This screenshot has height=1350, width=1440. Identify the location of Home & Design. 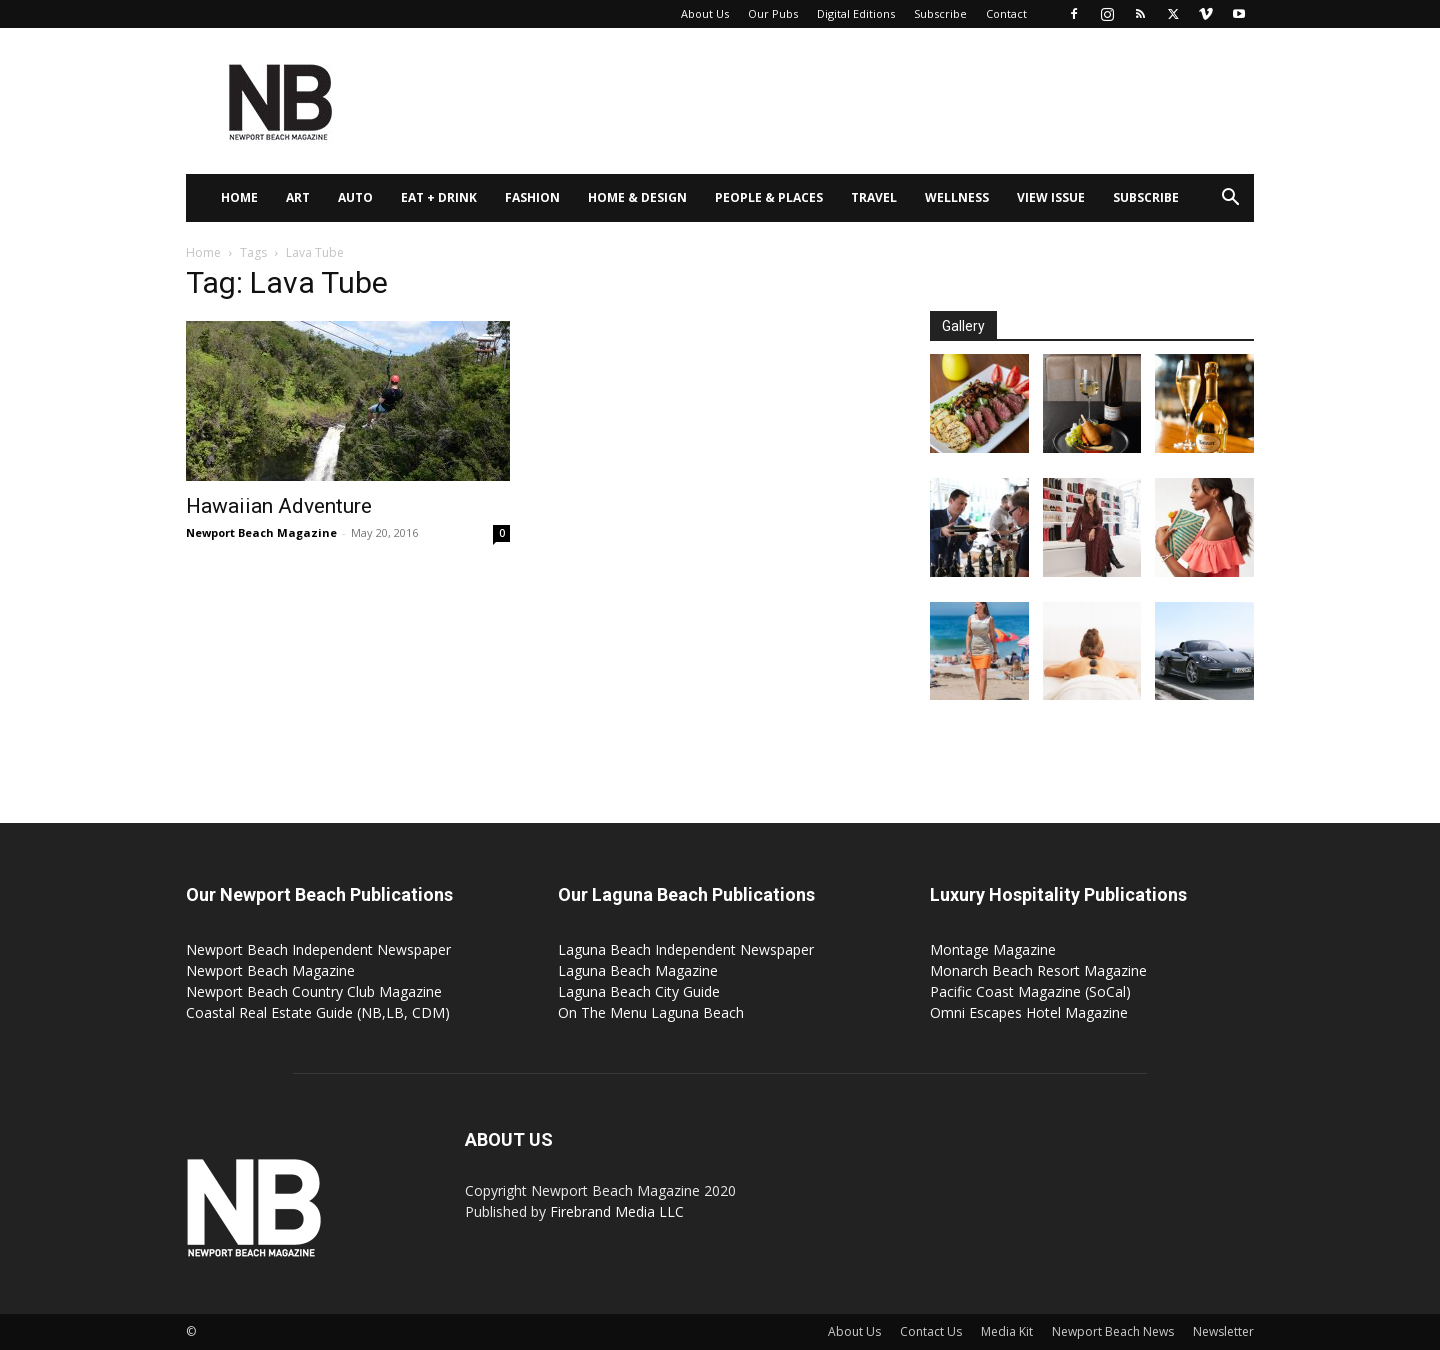
(637, 197).